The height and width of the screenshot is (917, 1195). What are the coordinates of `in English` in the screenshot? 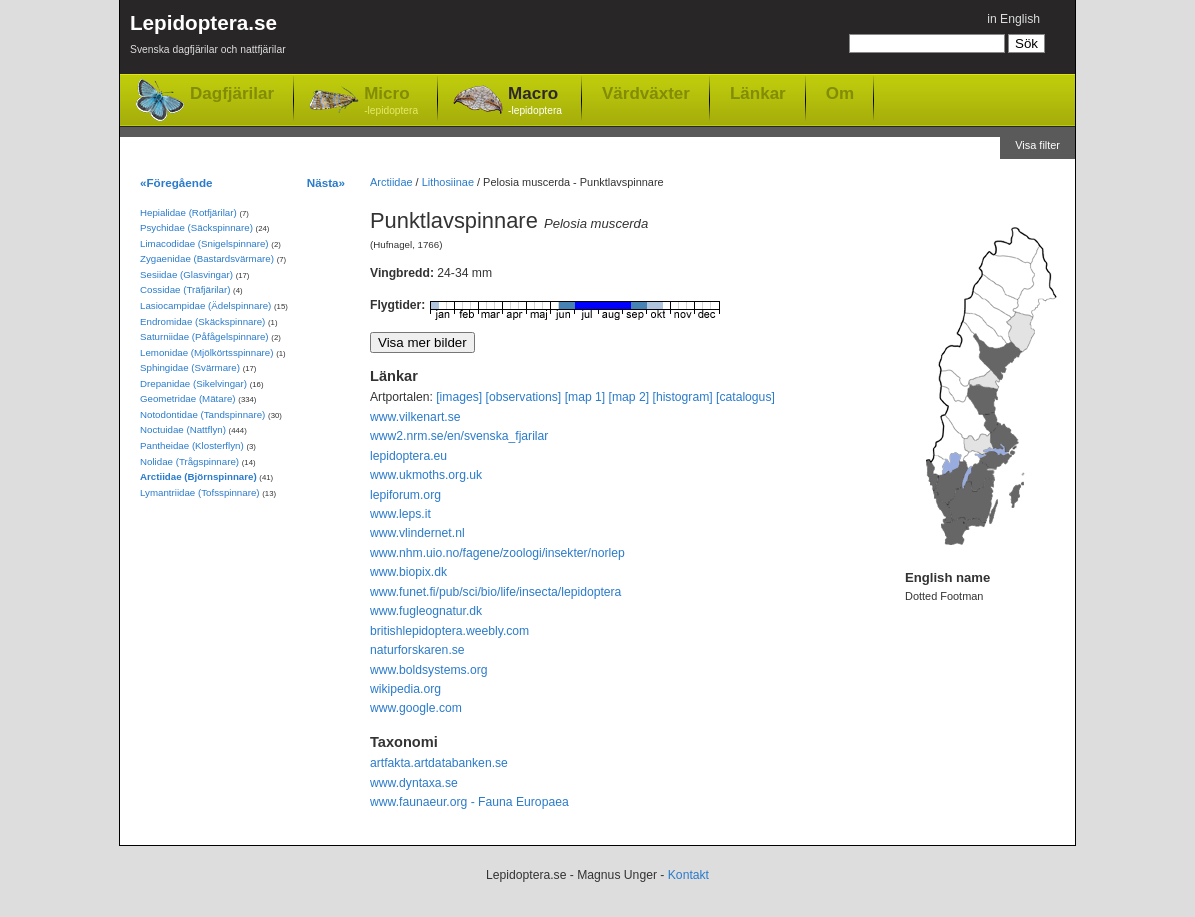 It's located at (1013, 19).